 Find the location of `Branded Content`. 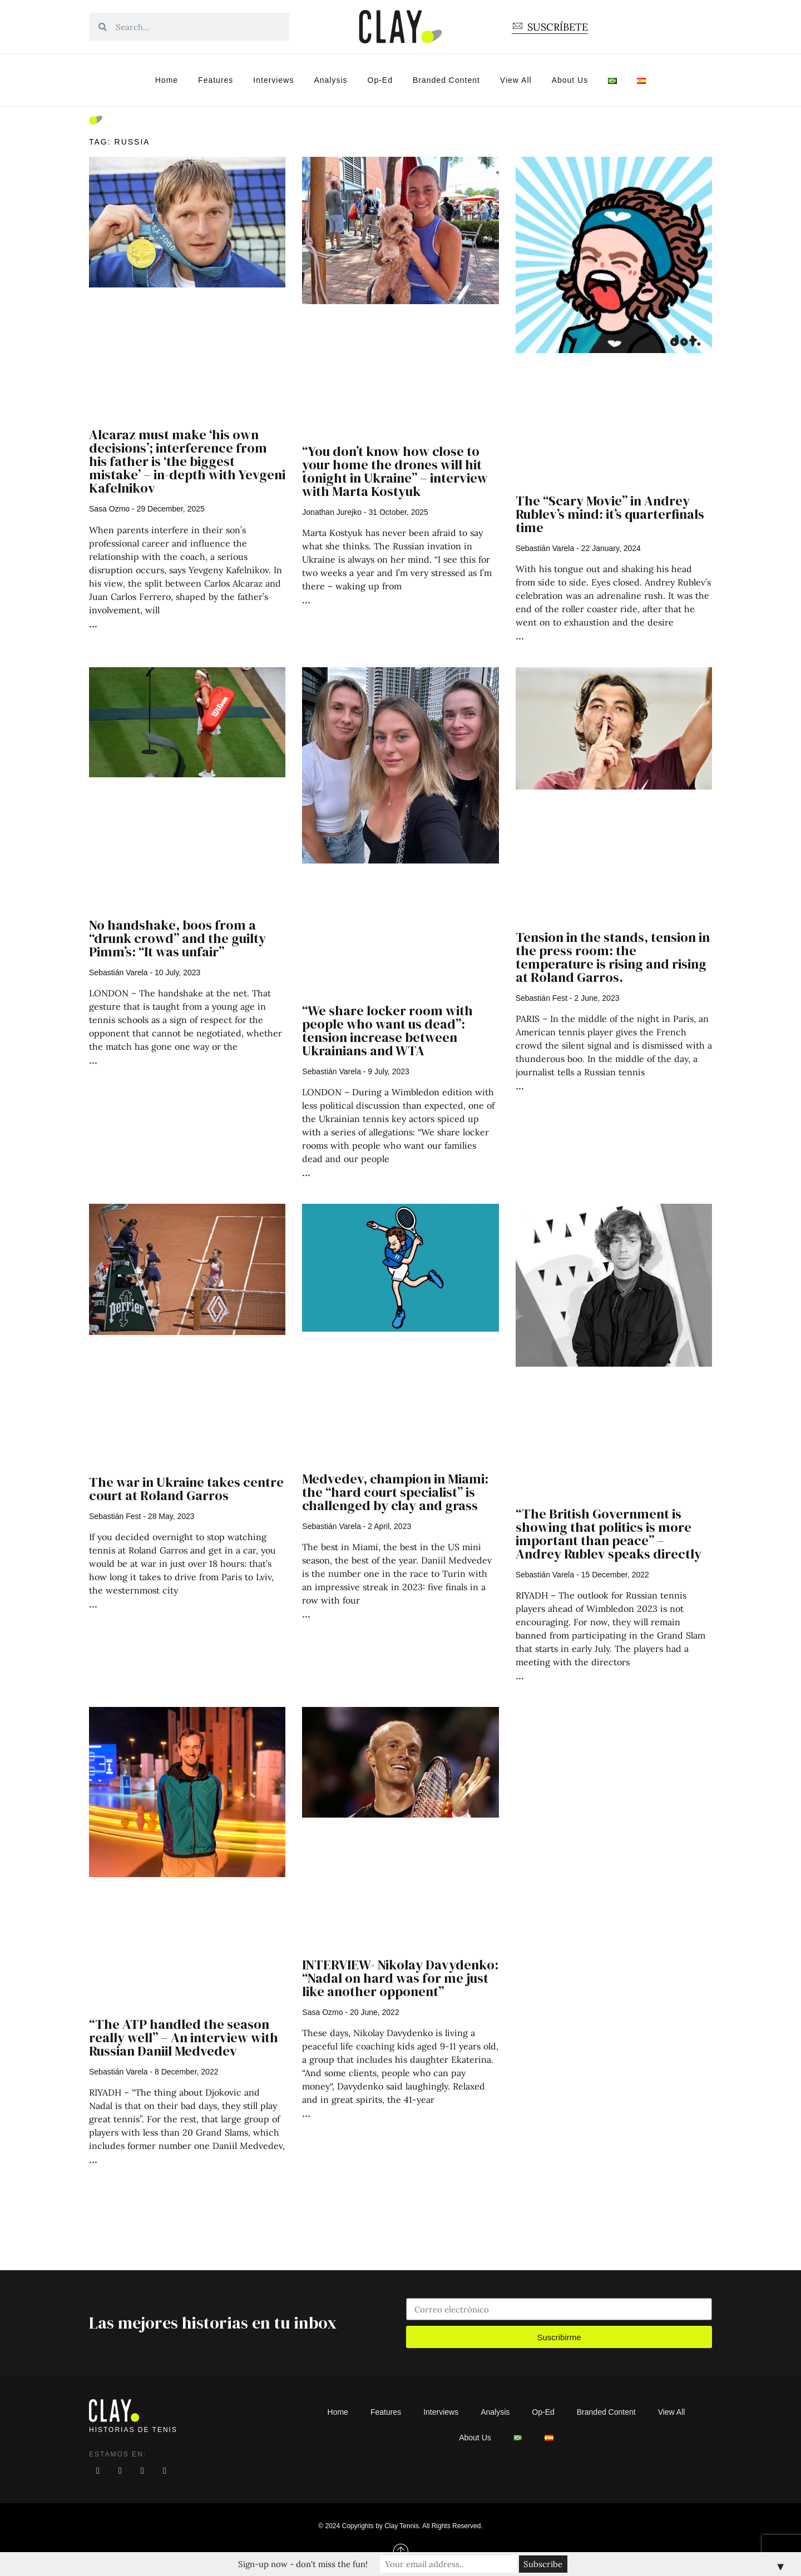

Branded Content is located at coordinates (446, 80).